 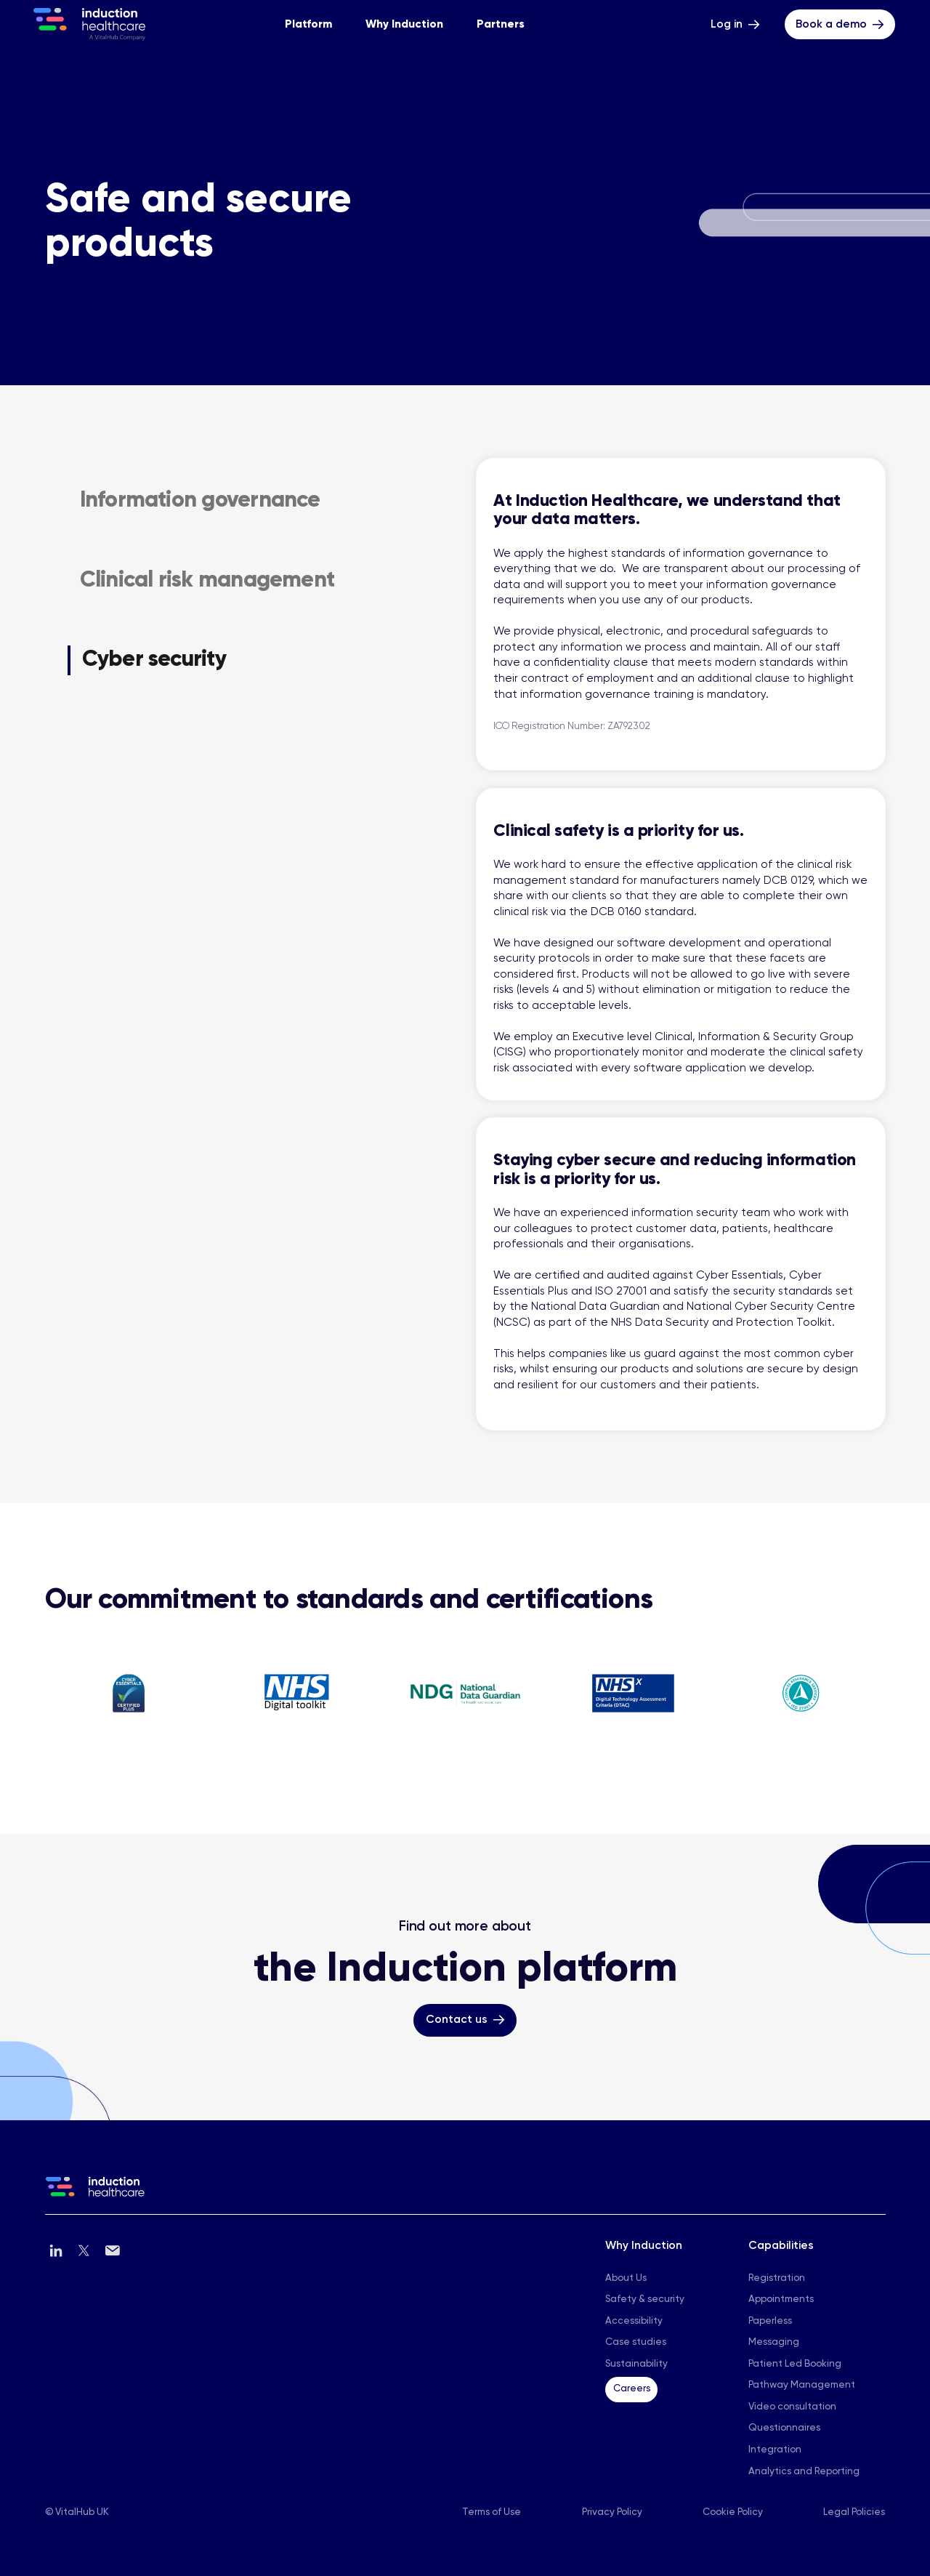 What do you see at coordinates (792, 2407) in the screenshot?
I see `Video consultation` at bounding box center [792, 2407].